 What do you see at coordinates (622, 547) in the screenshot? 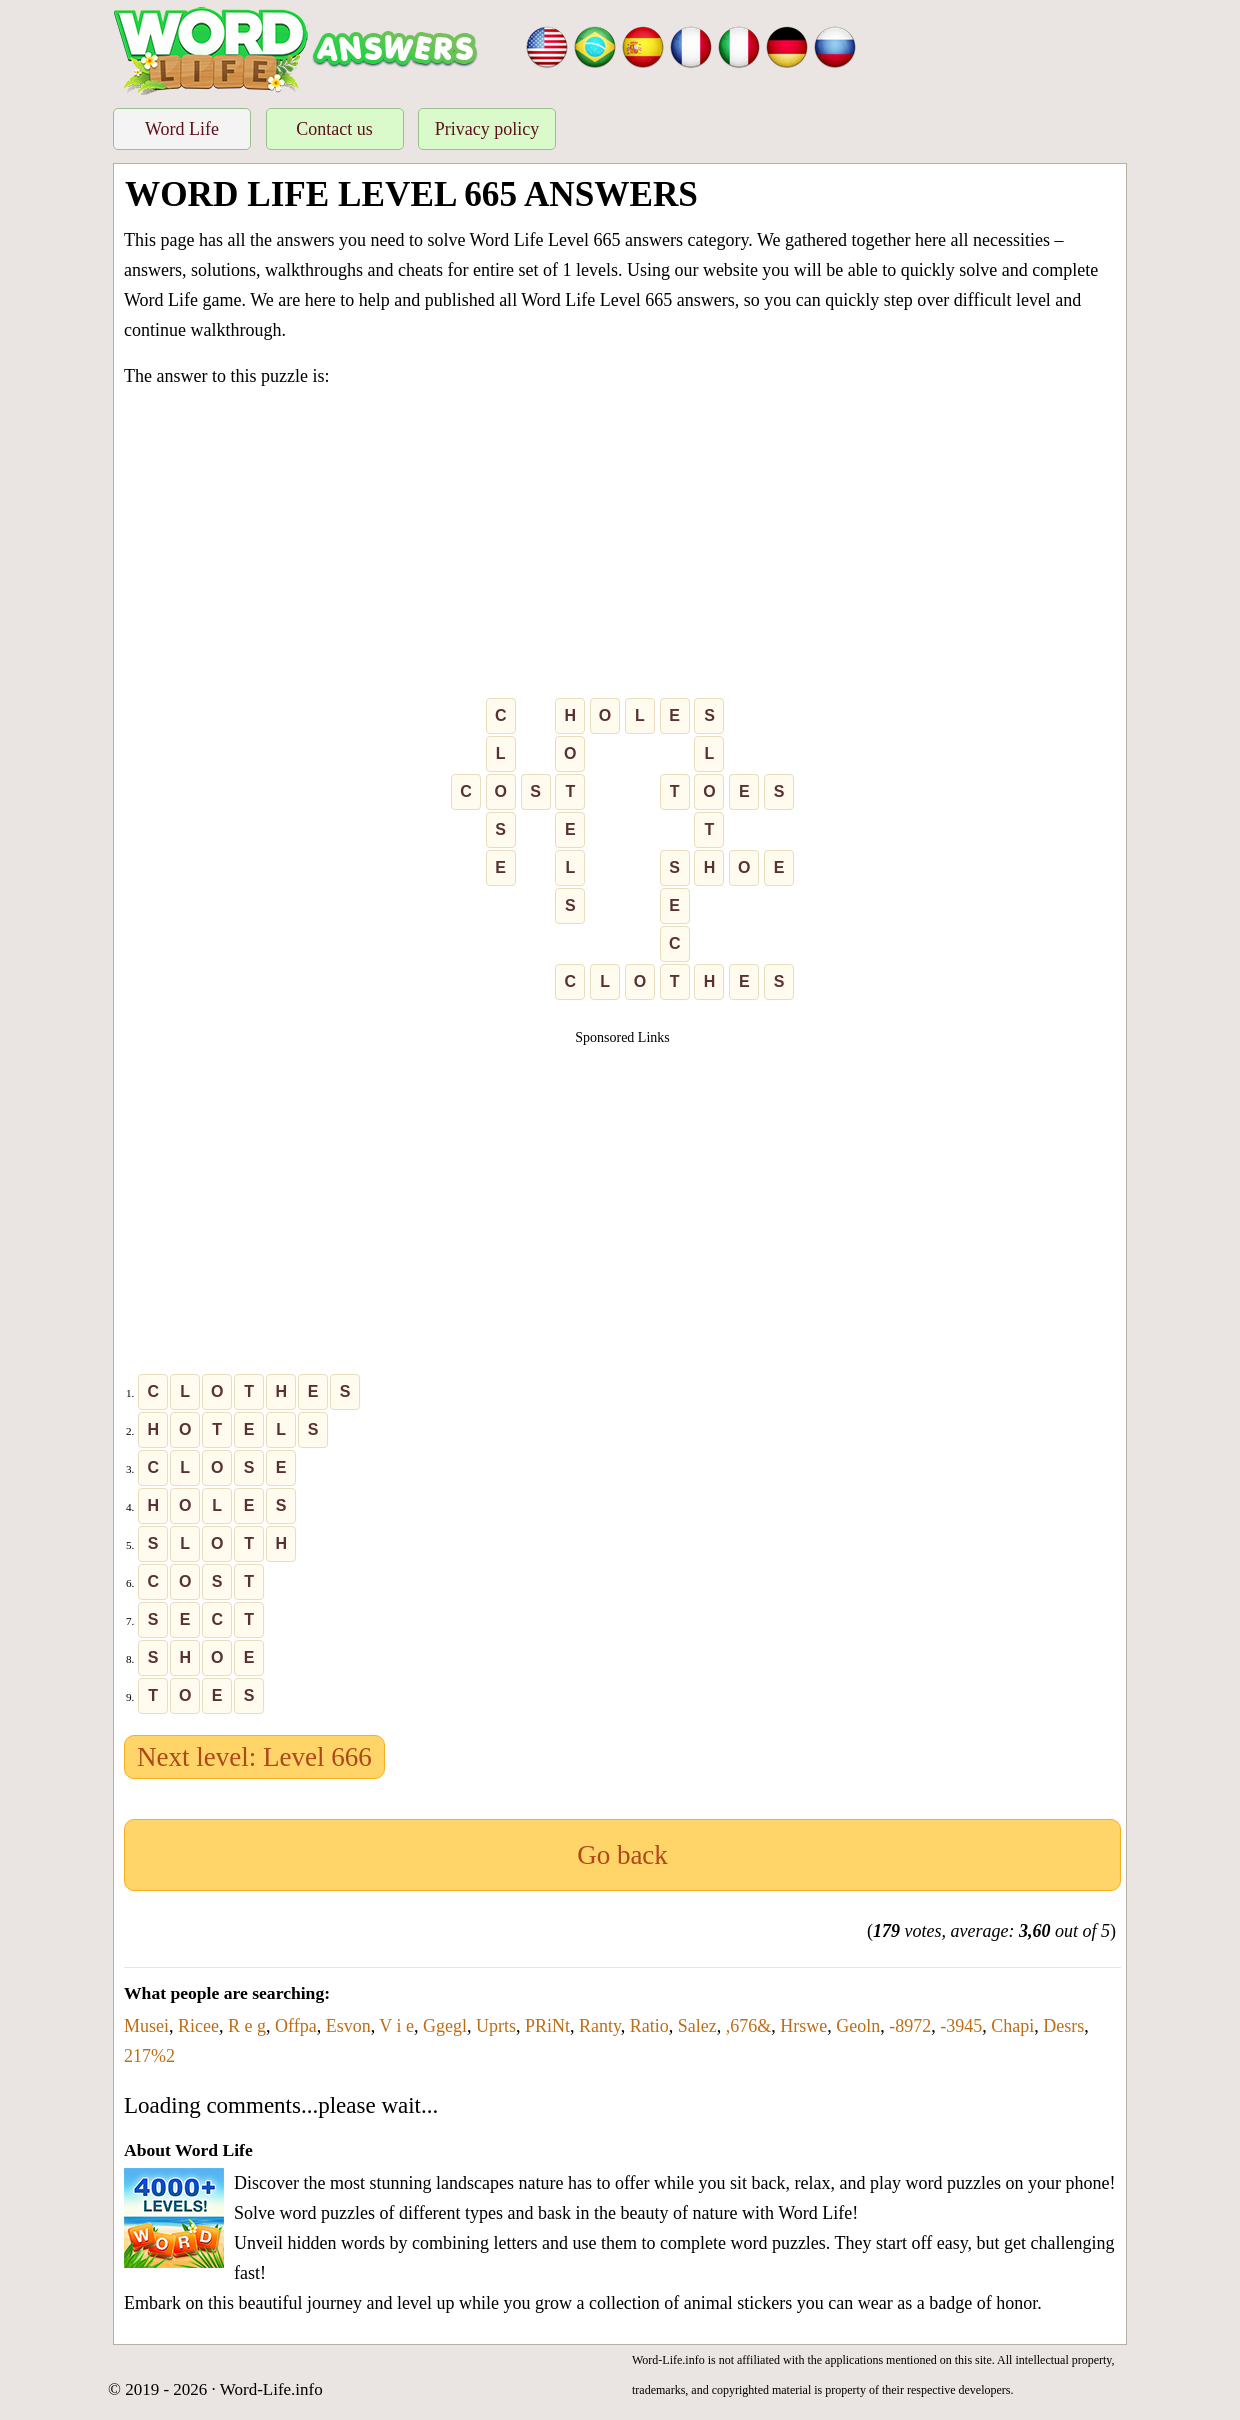
I see `[Advertisement]` at bounding box center [622, 547].